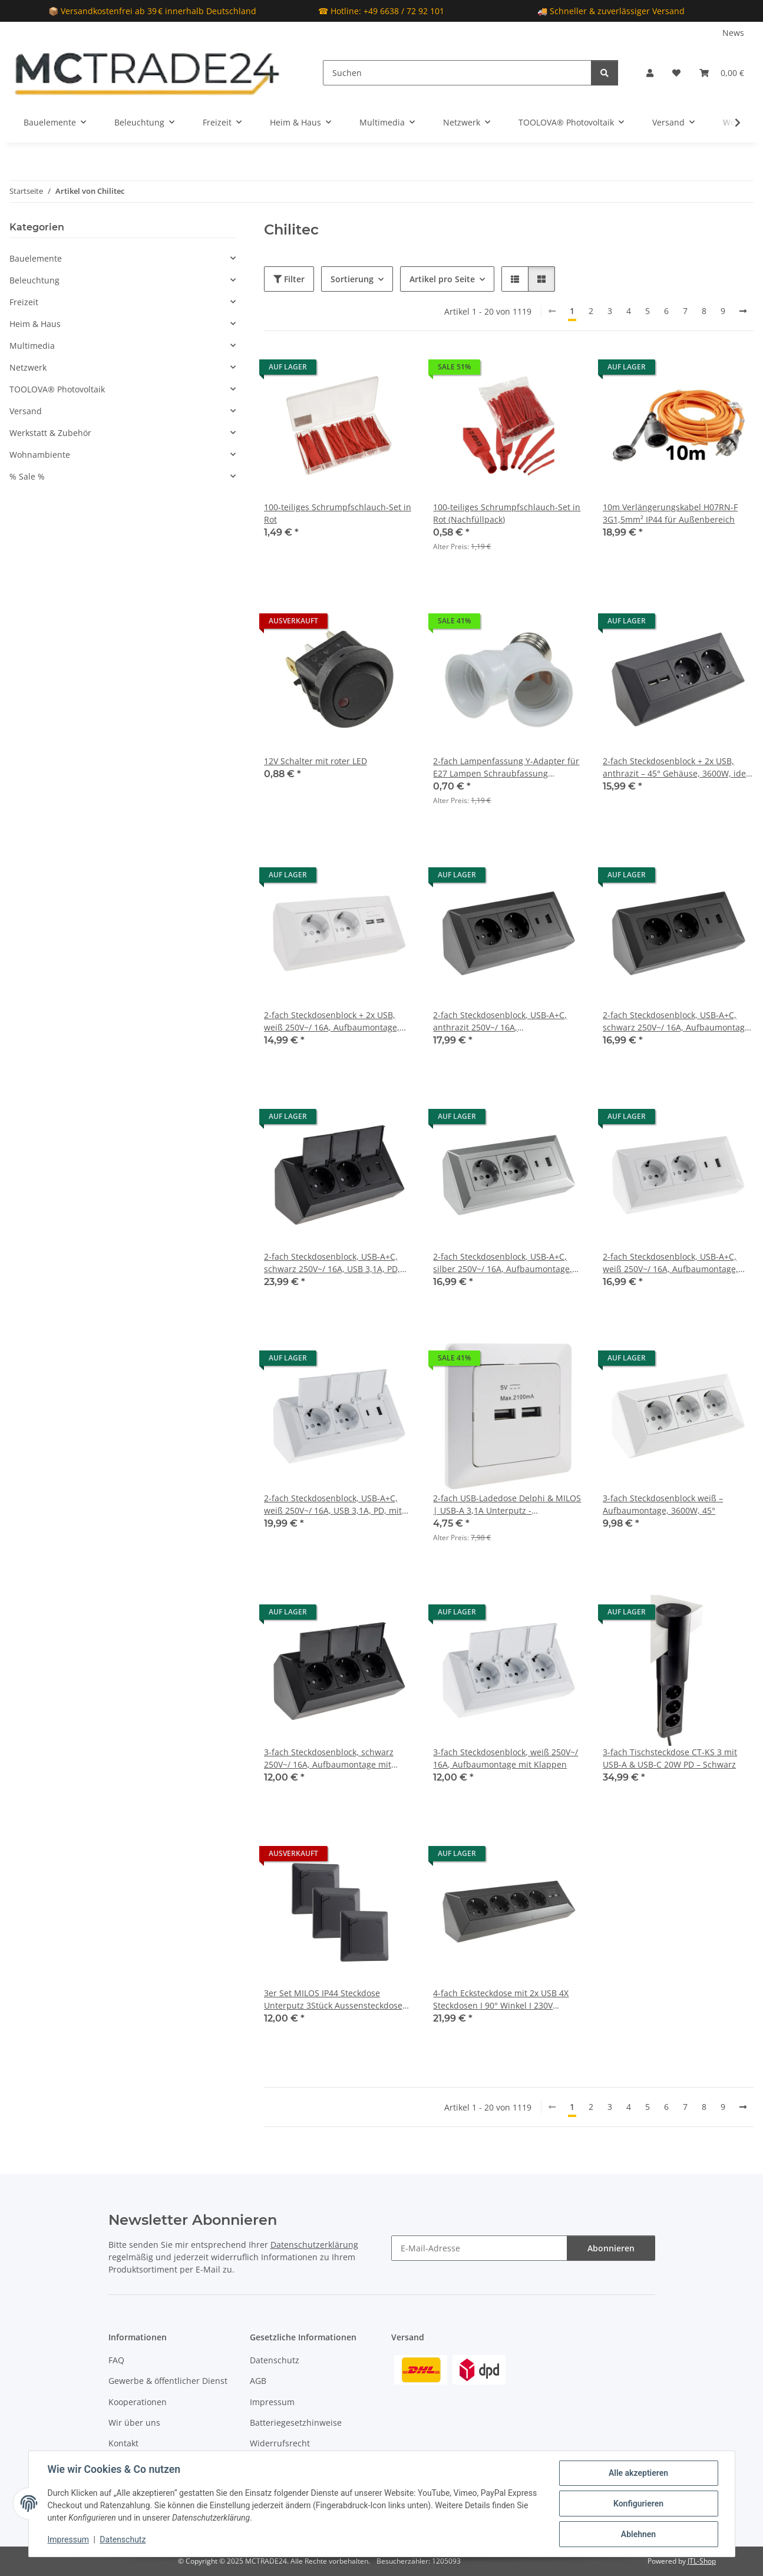  I want to click on Artikel pro Seite, so click(442, 279).